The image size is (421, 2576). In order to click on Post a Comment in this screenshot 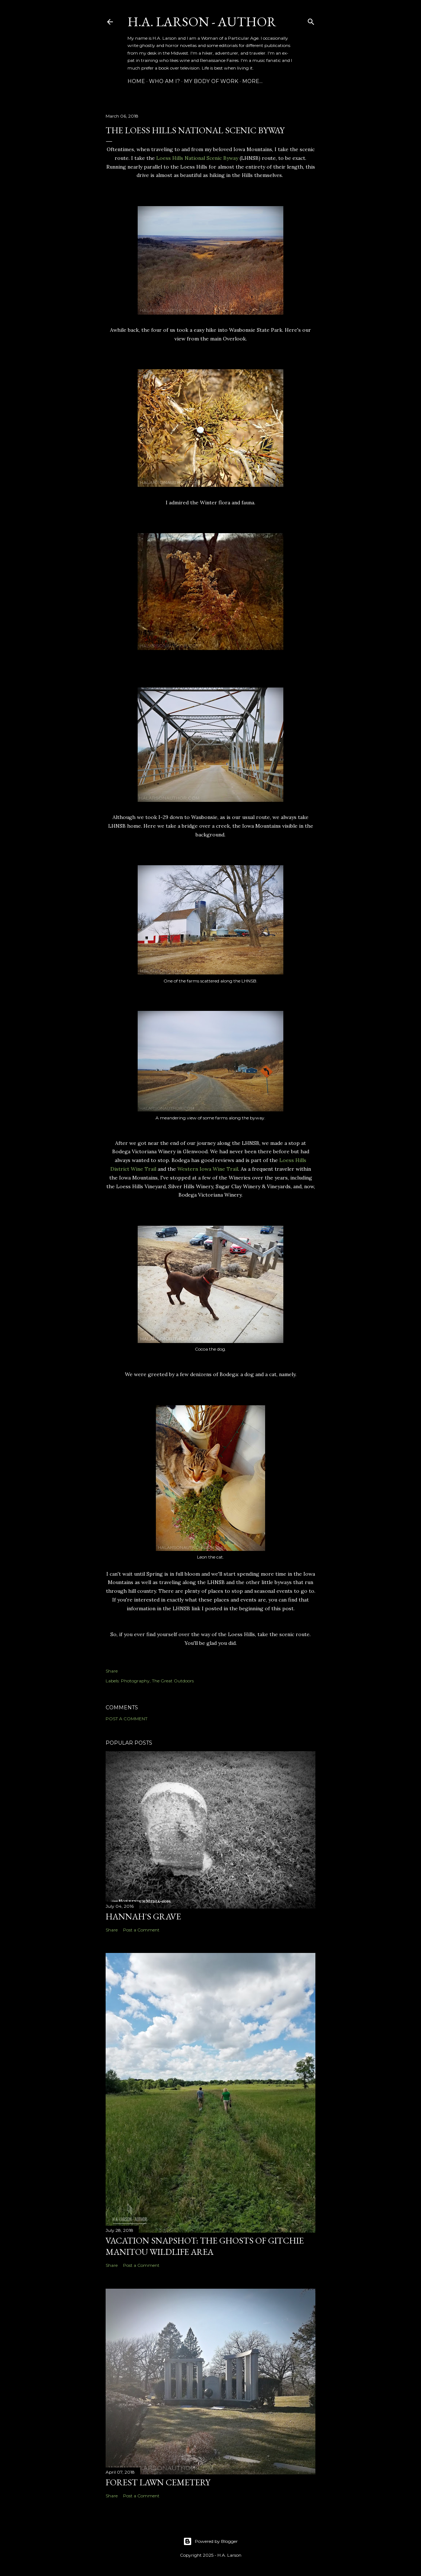, I will do `click(126, 1718)`.